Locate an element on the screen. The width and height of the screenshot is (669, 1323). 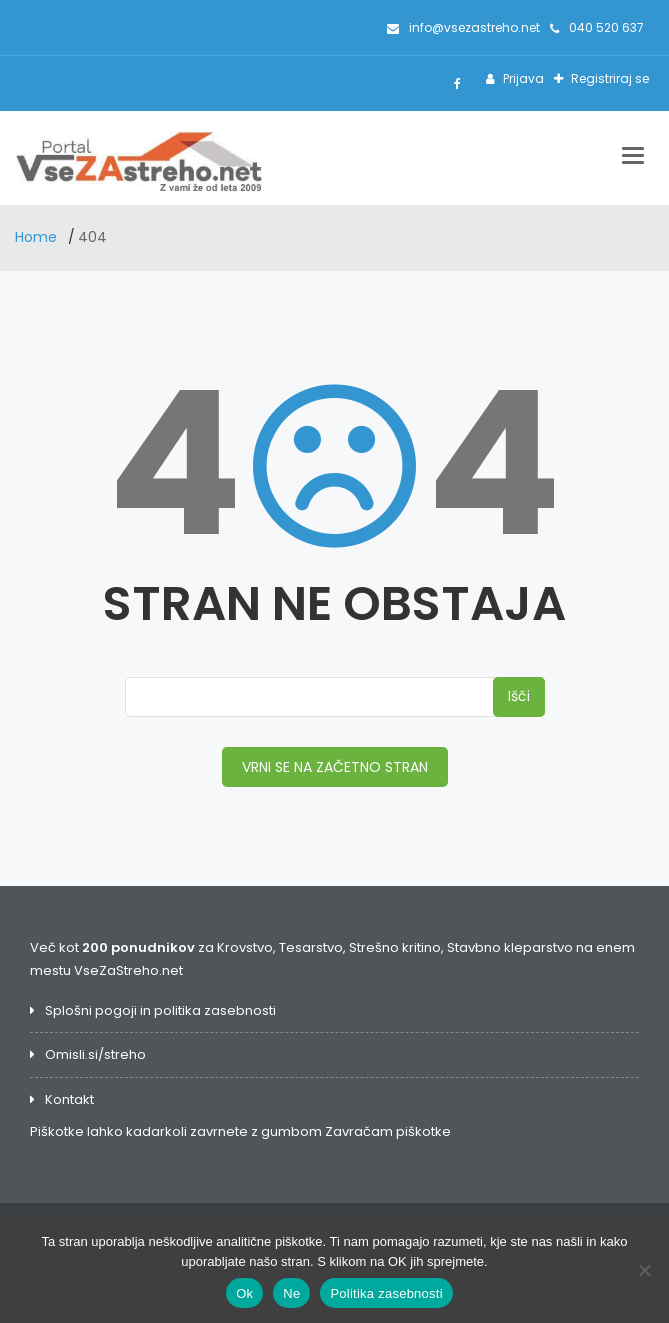
[Ne] is located at coordinates (644, 1270).